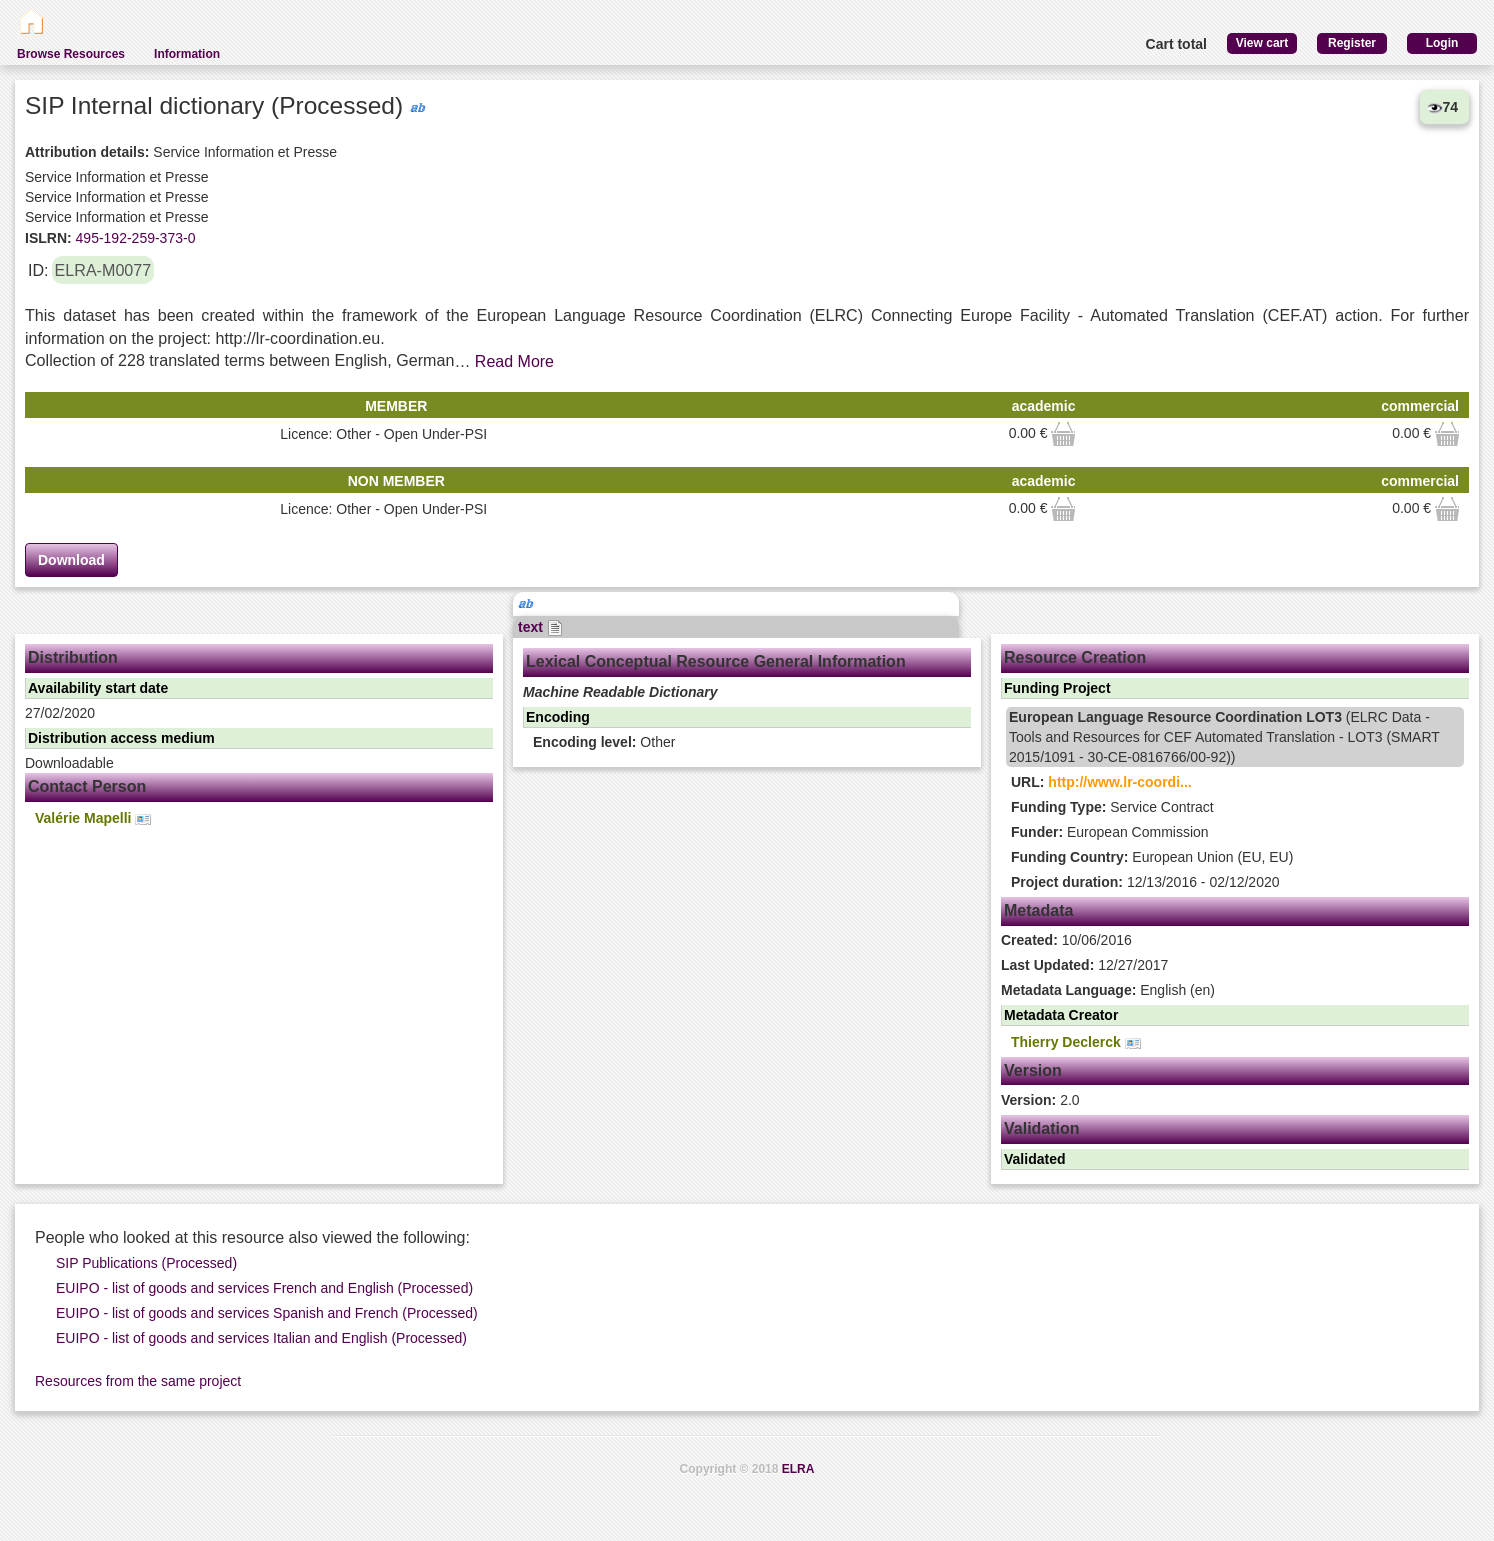  Describe the element at coordinates (716, 661) in the screenshot. I see `Lexical Conceptual Resource General Information` at that location.